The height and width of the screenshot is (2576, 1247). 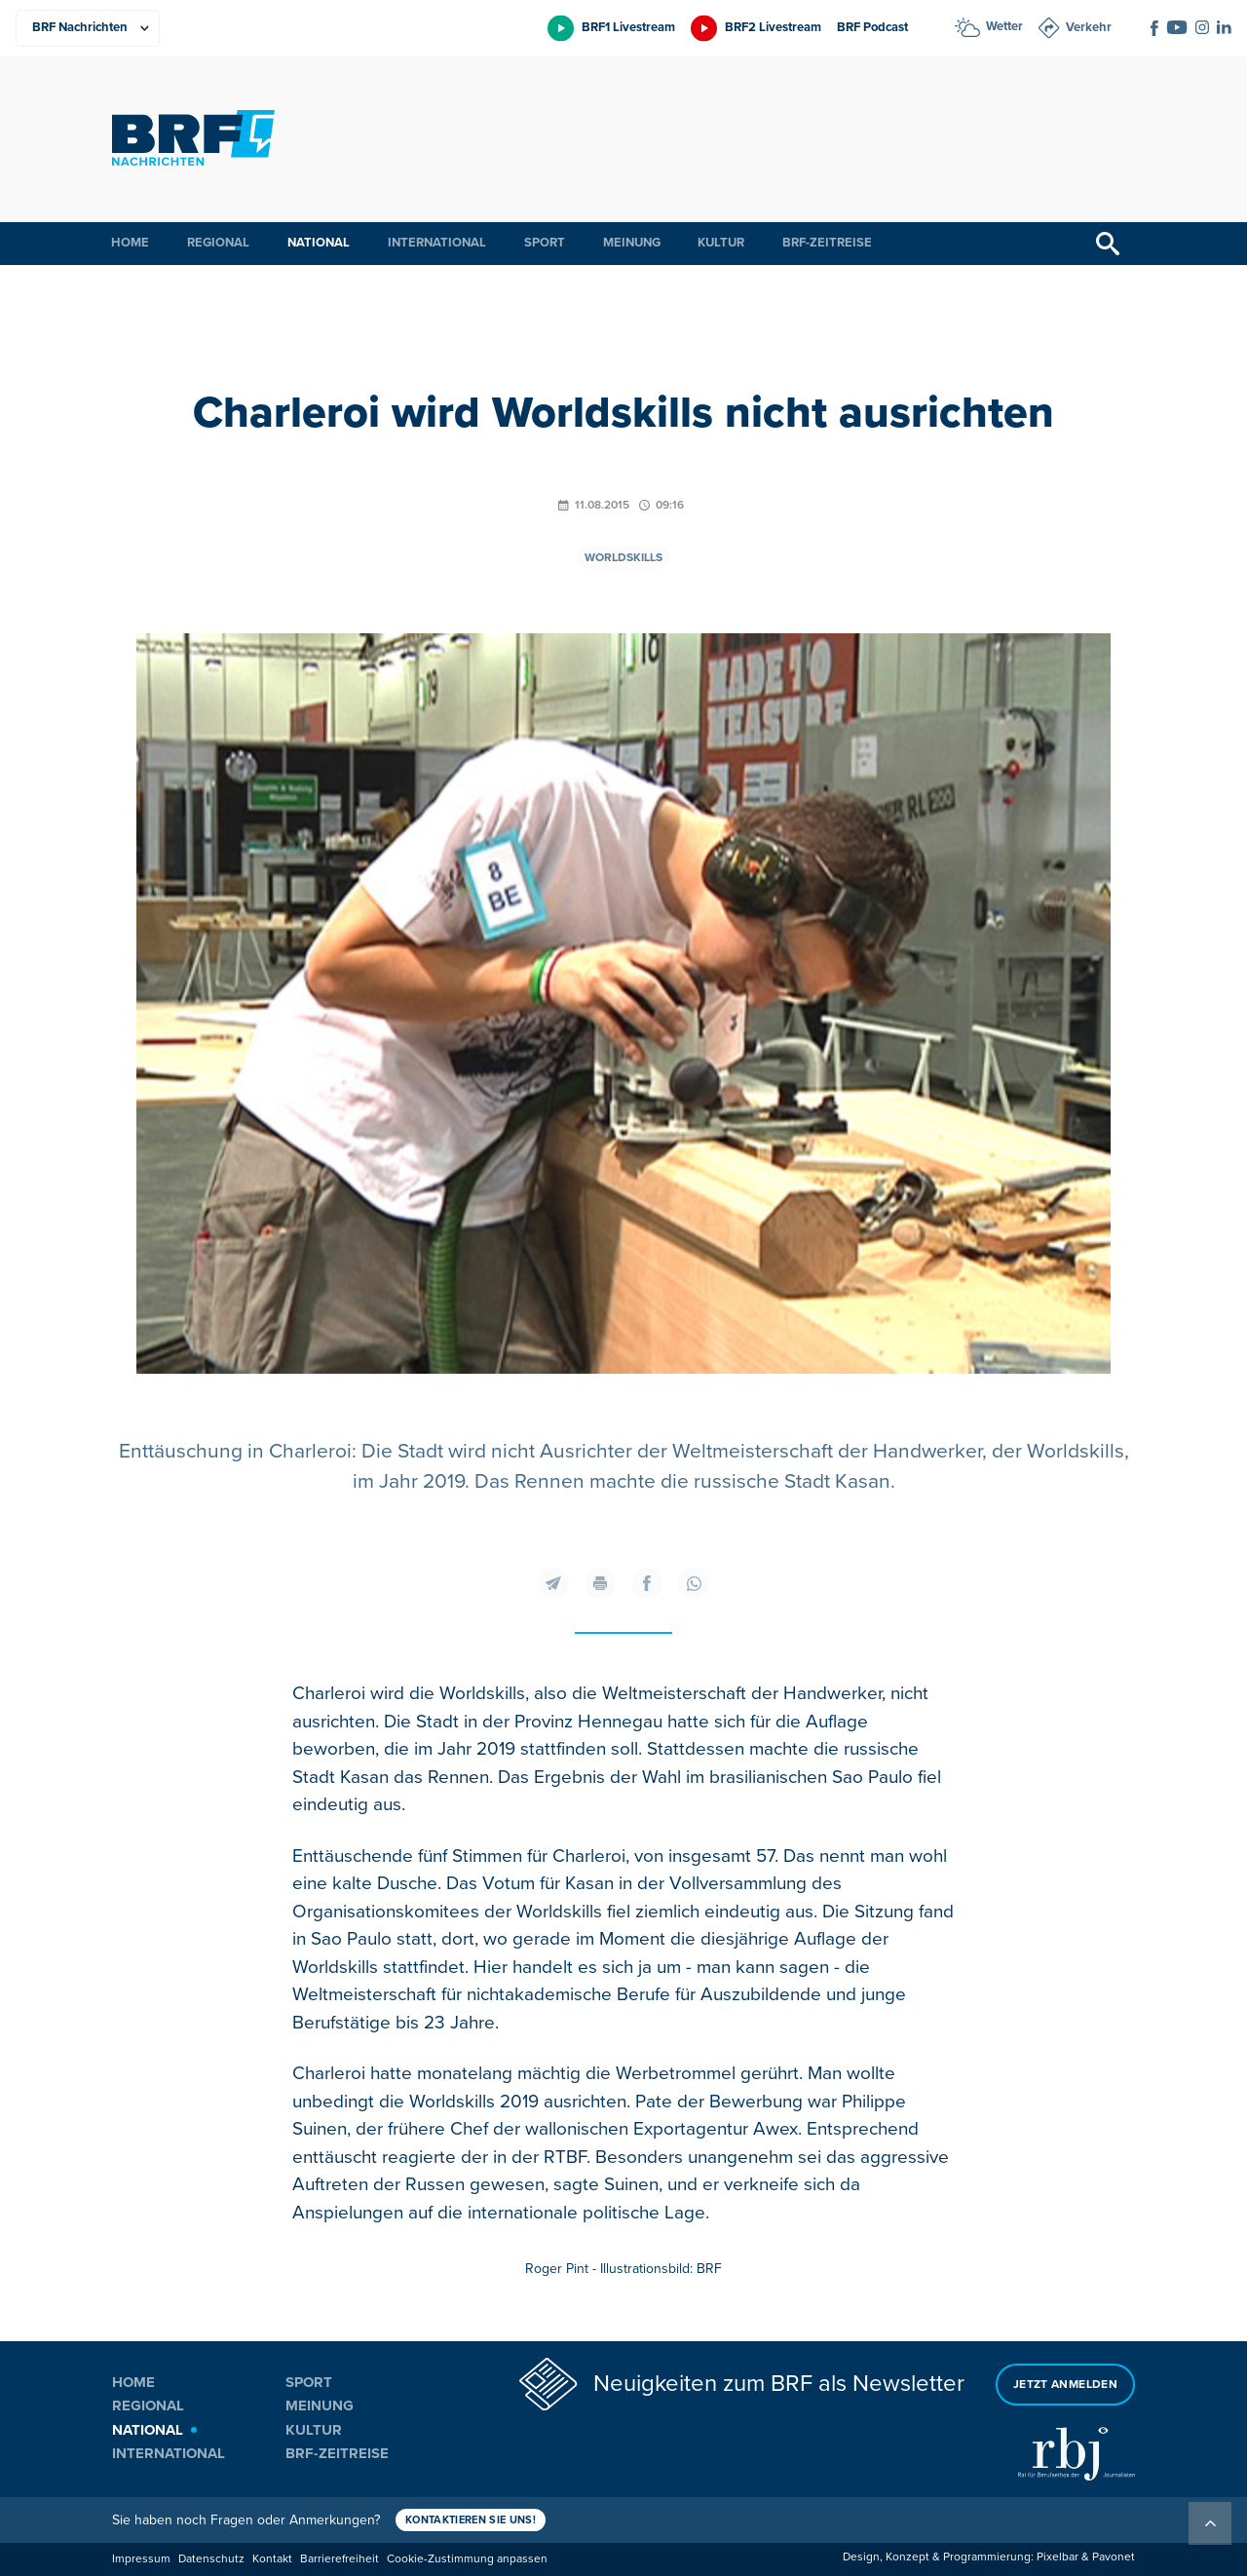 What do you see at coordinates (1065, 2384) in the screenshot?
I see `Jetzt anmelden` at bounding box center [1065, 2384].